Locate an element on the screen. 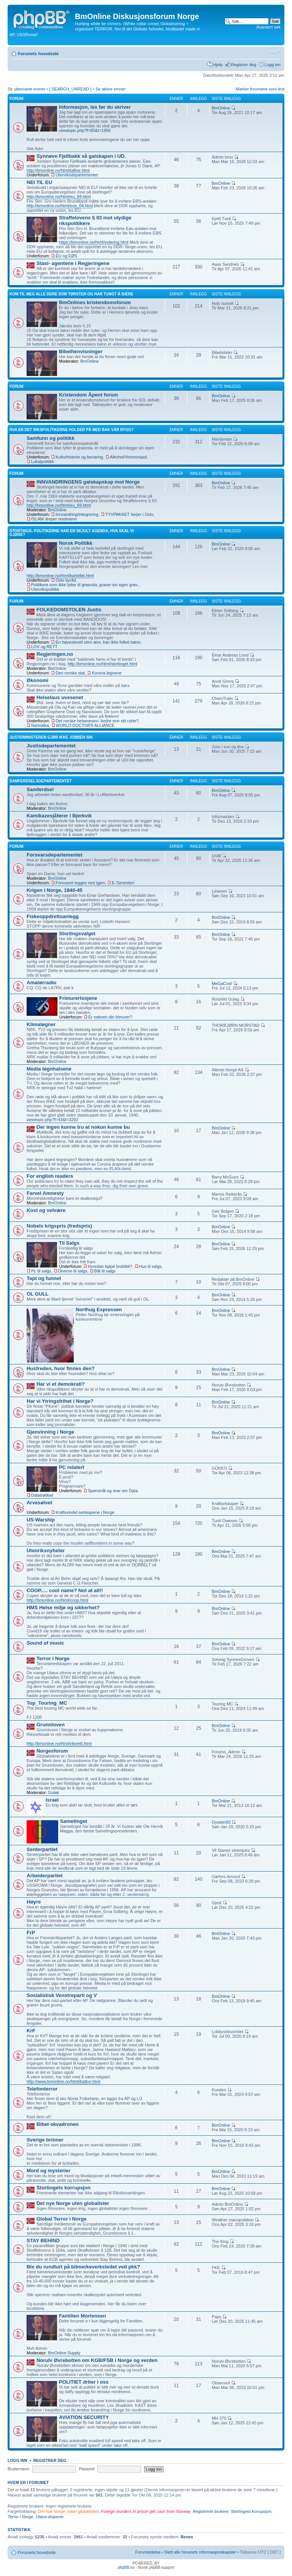 The image size is (292, 2576). Forumets hovedside is located at coordinates (38, 53).